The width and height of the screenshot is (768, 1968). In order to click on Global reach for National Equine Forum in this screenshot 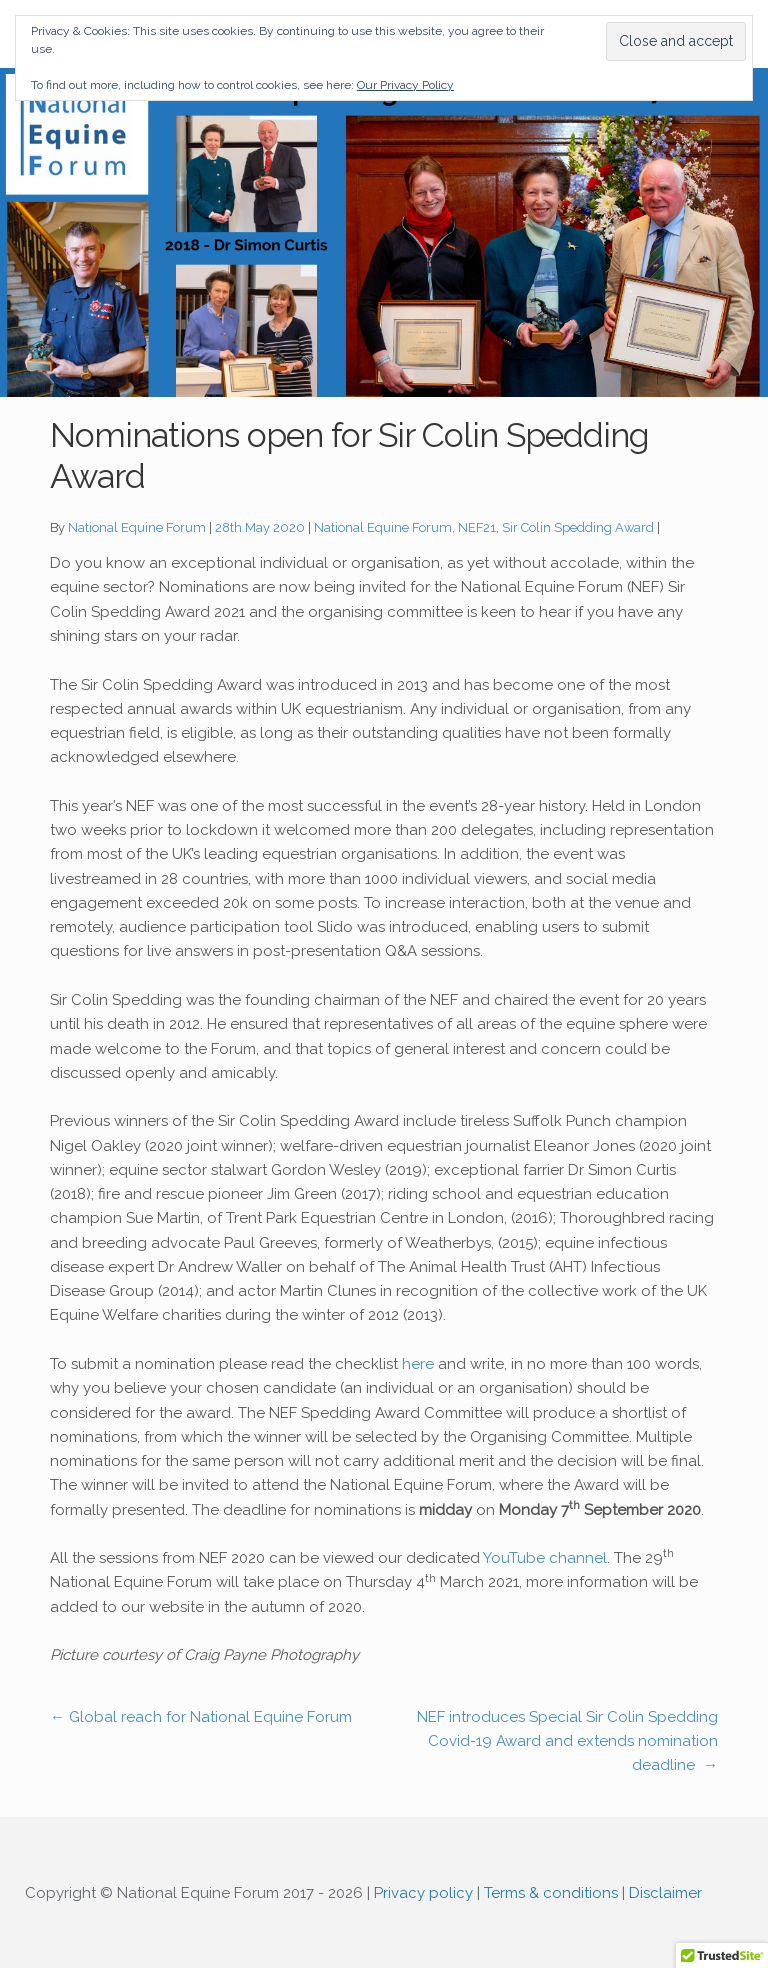, I will do `click(201, 1717)`.